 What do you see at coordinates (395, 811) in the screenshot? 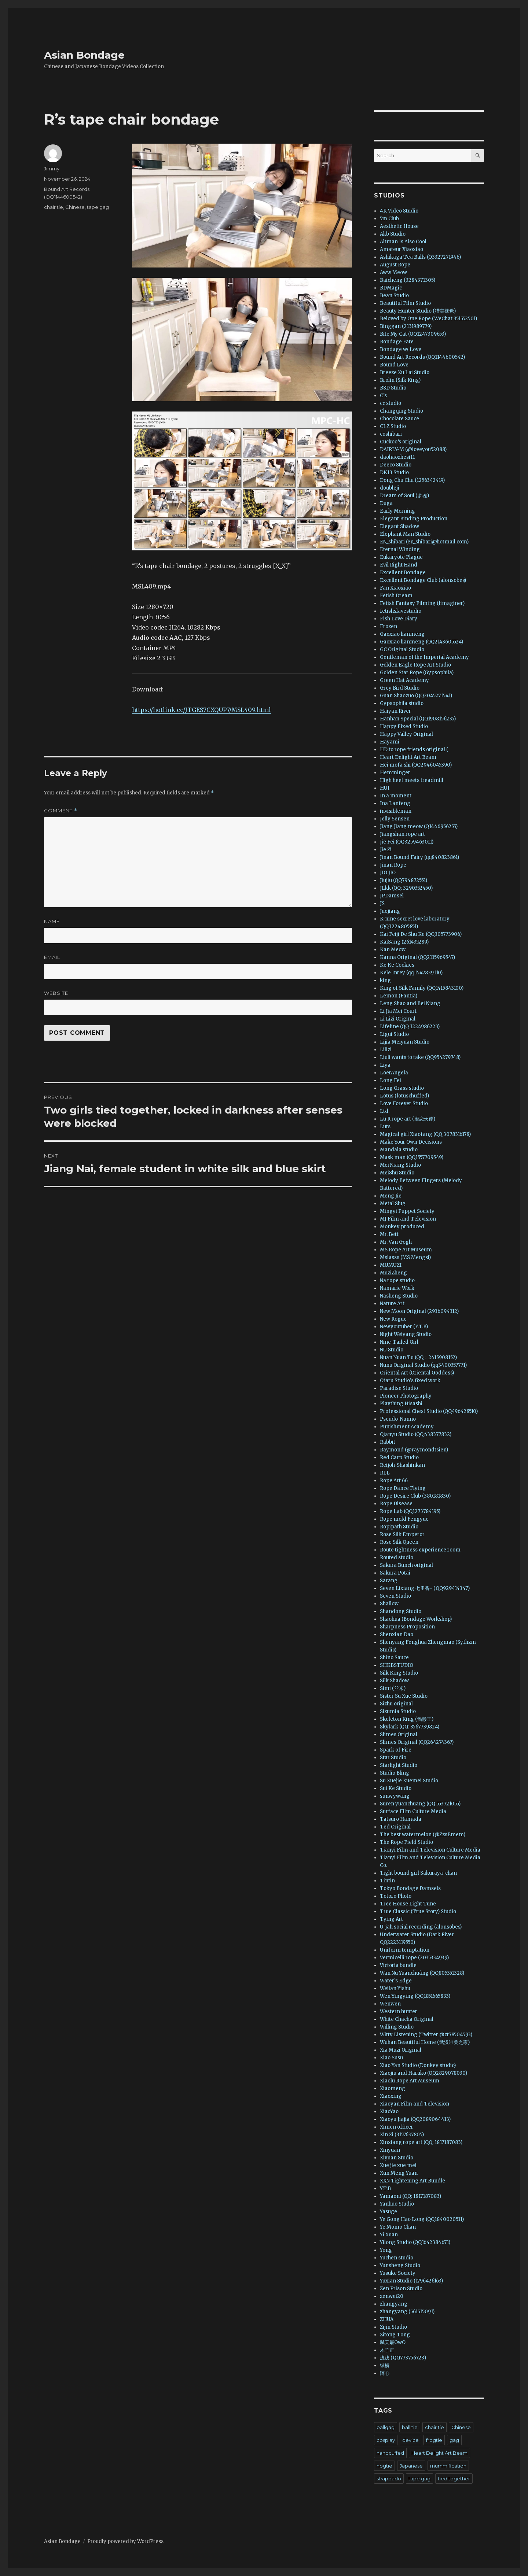
I see `invisibleman` at bounding box center [395, 811].